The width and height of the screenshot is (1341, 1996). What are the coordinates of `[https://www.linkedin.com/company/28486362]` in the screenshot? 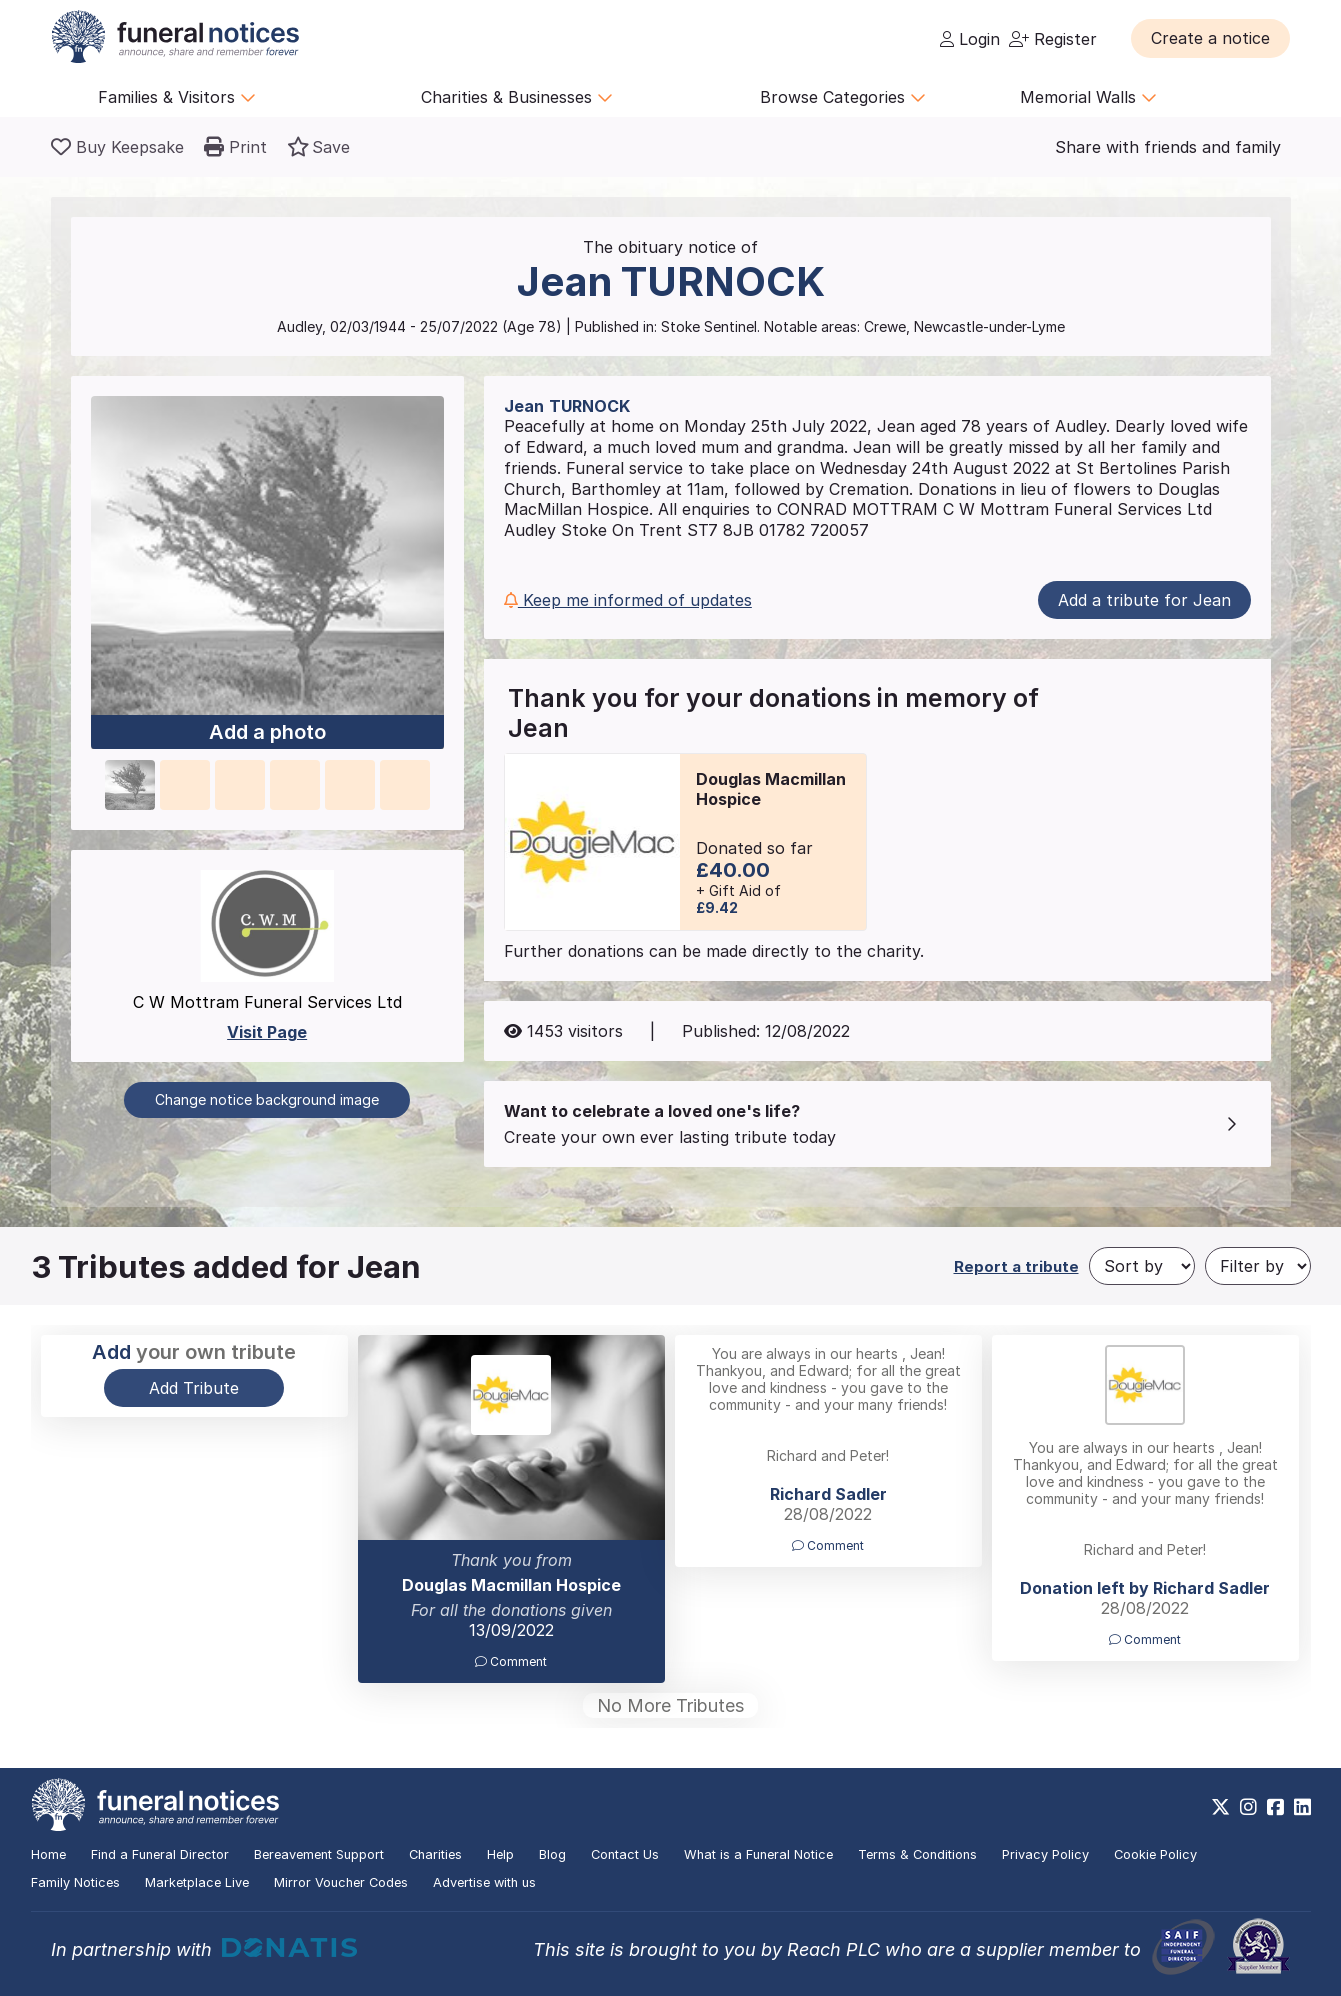 It's located at (1302, 1807).